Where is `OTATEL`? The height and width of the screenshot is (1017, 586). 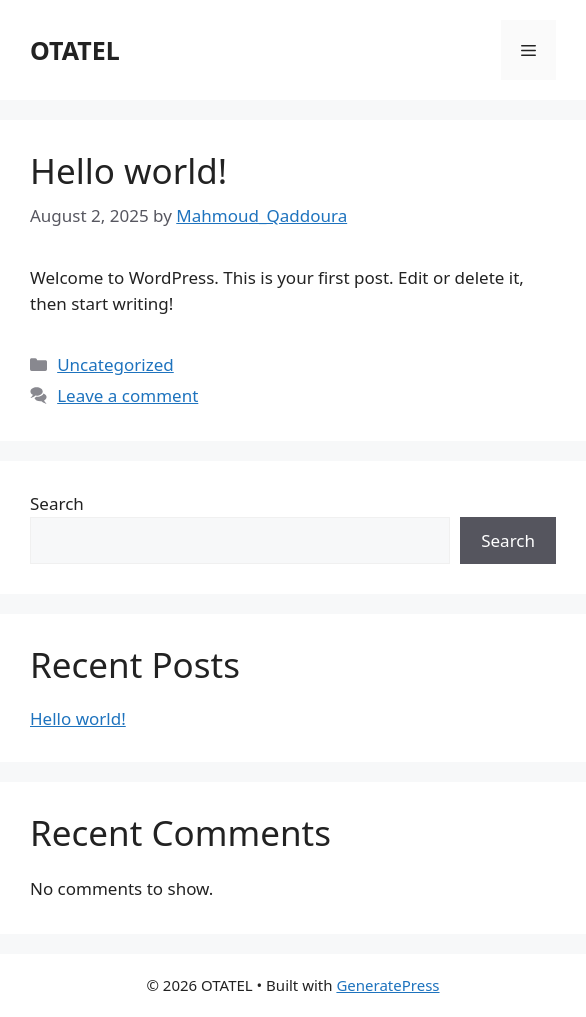
OTATEL is located at coordinates (75, 50).